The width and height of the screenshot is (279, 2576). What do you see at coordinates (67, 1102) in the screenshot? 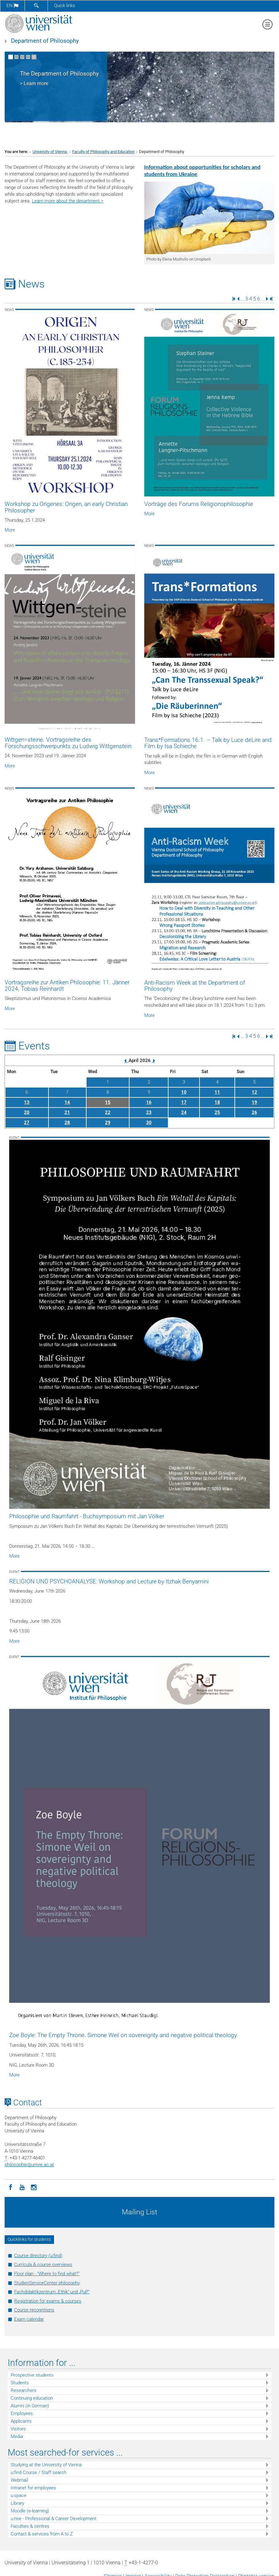
I see `14` at bounding box center [67, 1102].